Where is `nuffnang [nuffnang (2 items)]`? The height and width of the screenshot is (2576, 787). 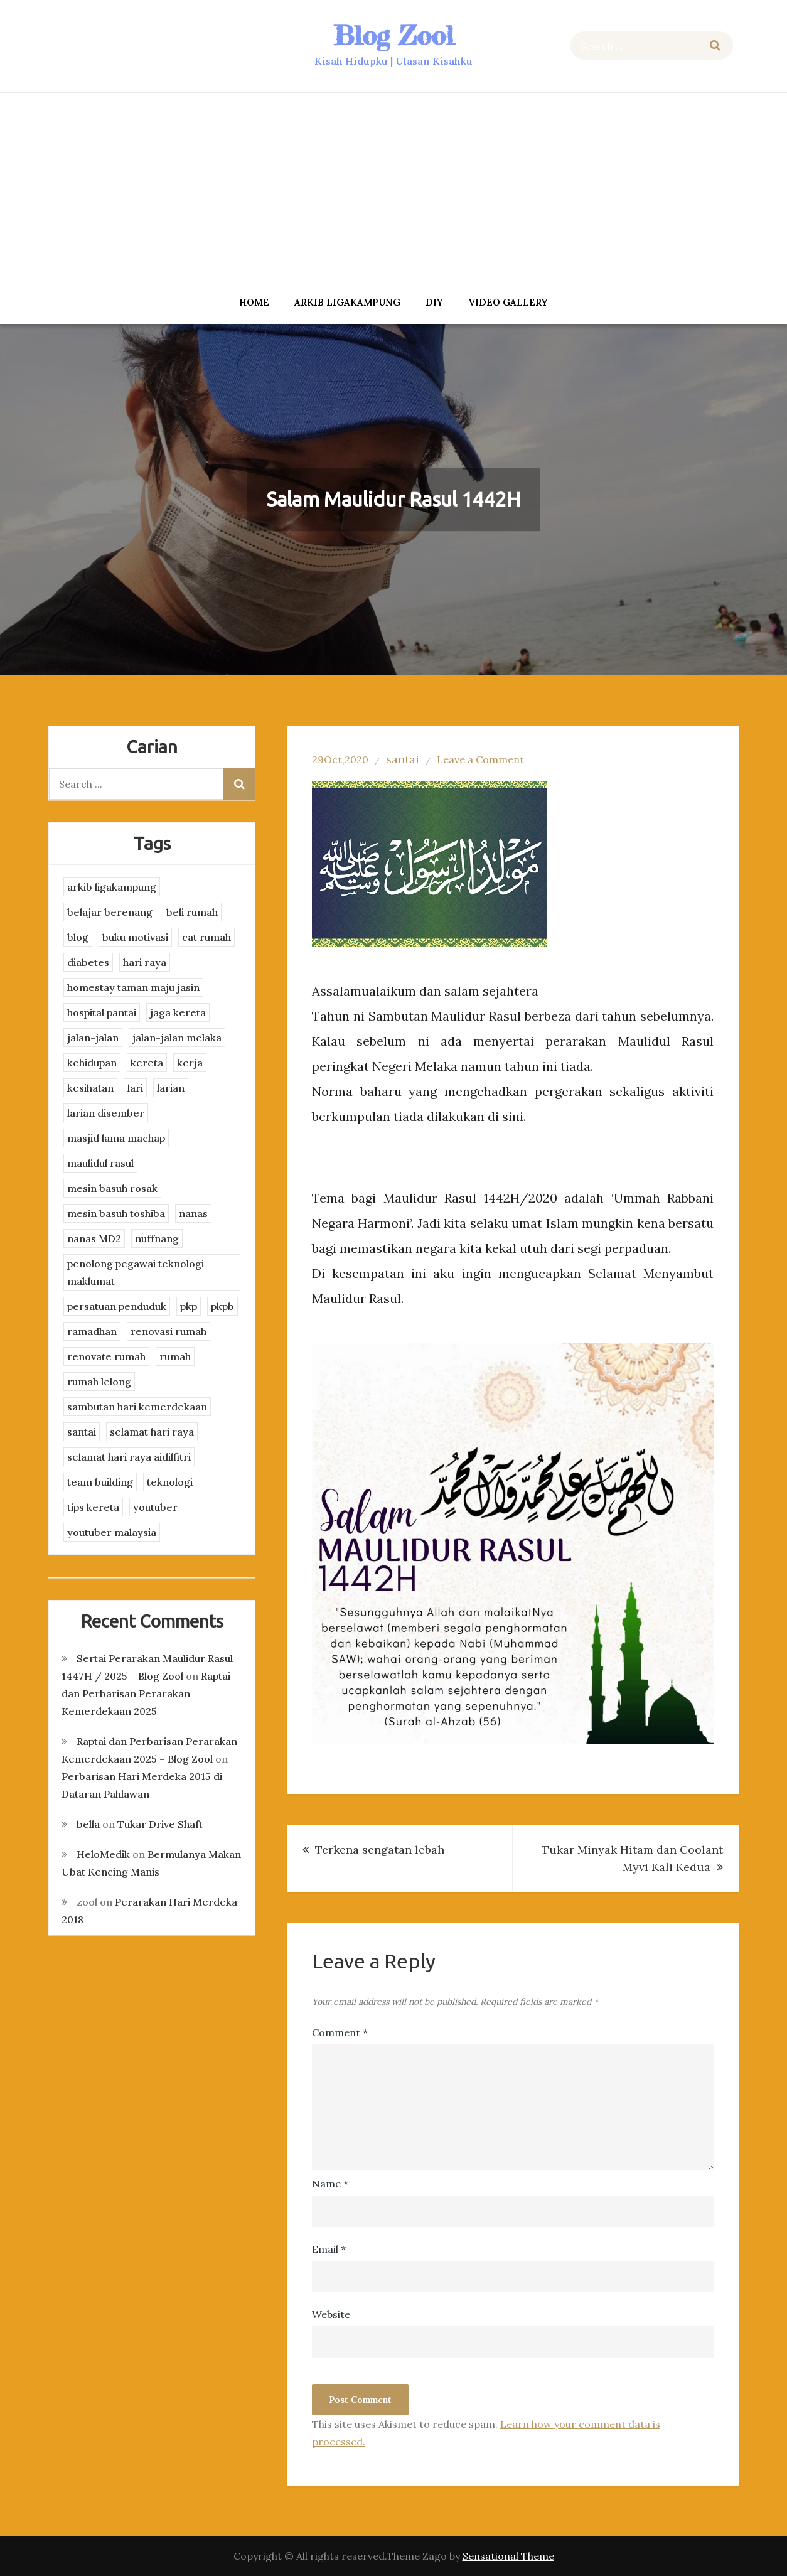
nuffnang [nuffnang (2 items)] is located at coordinates (157, 1238).